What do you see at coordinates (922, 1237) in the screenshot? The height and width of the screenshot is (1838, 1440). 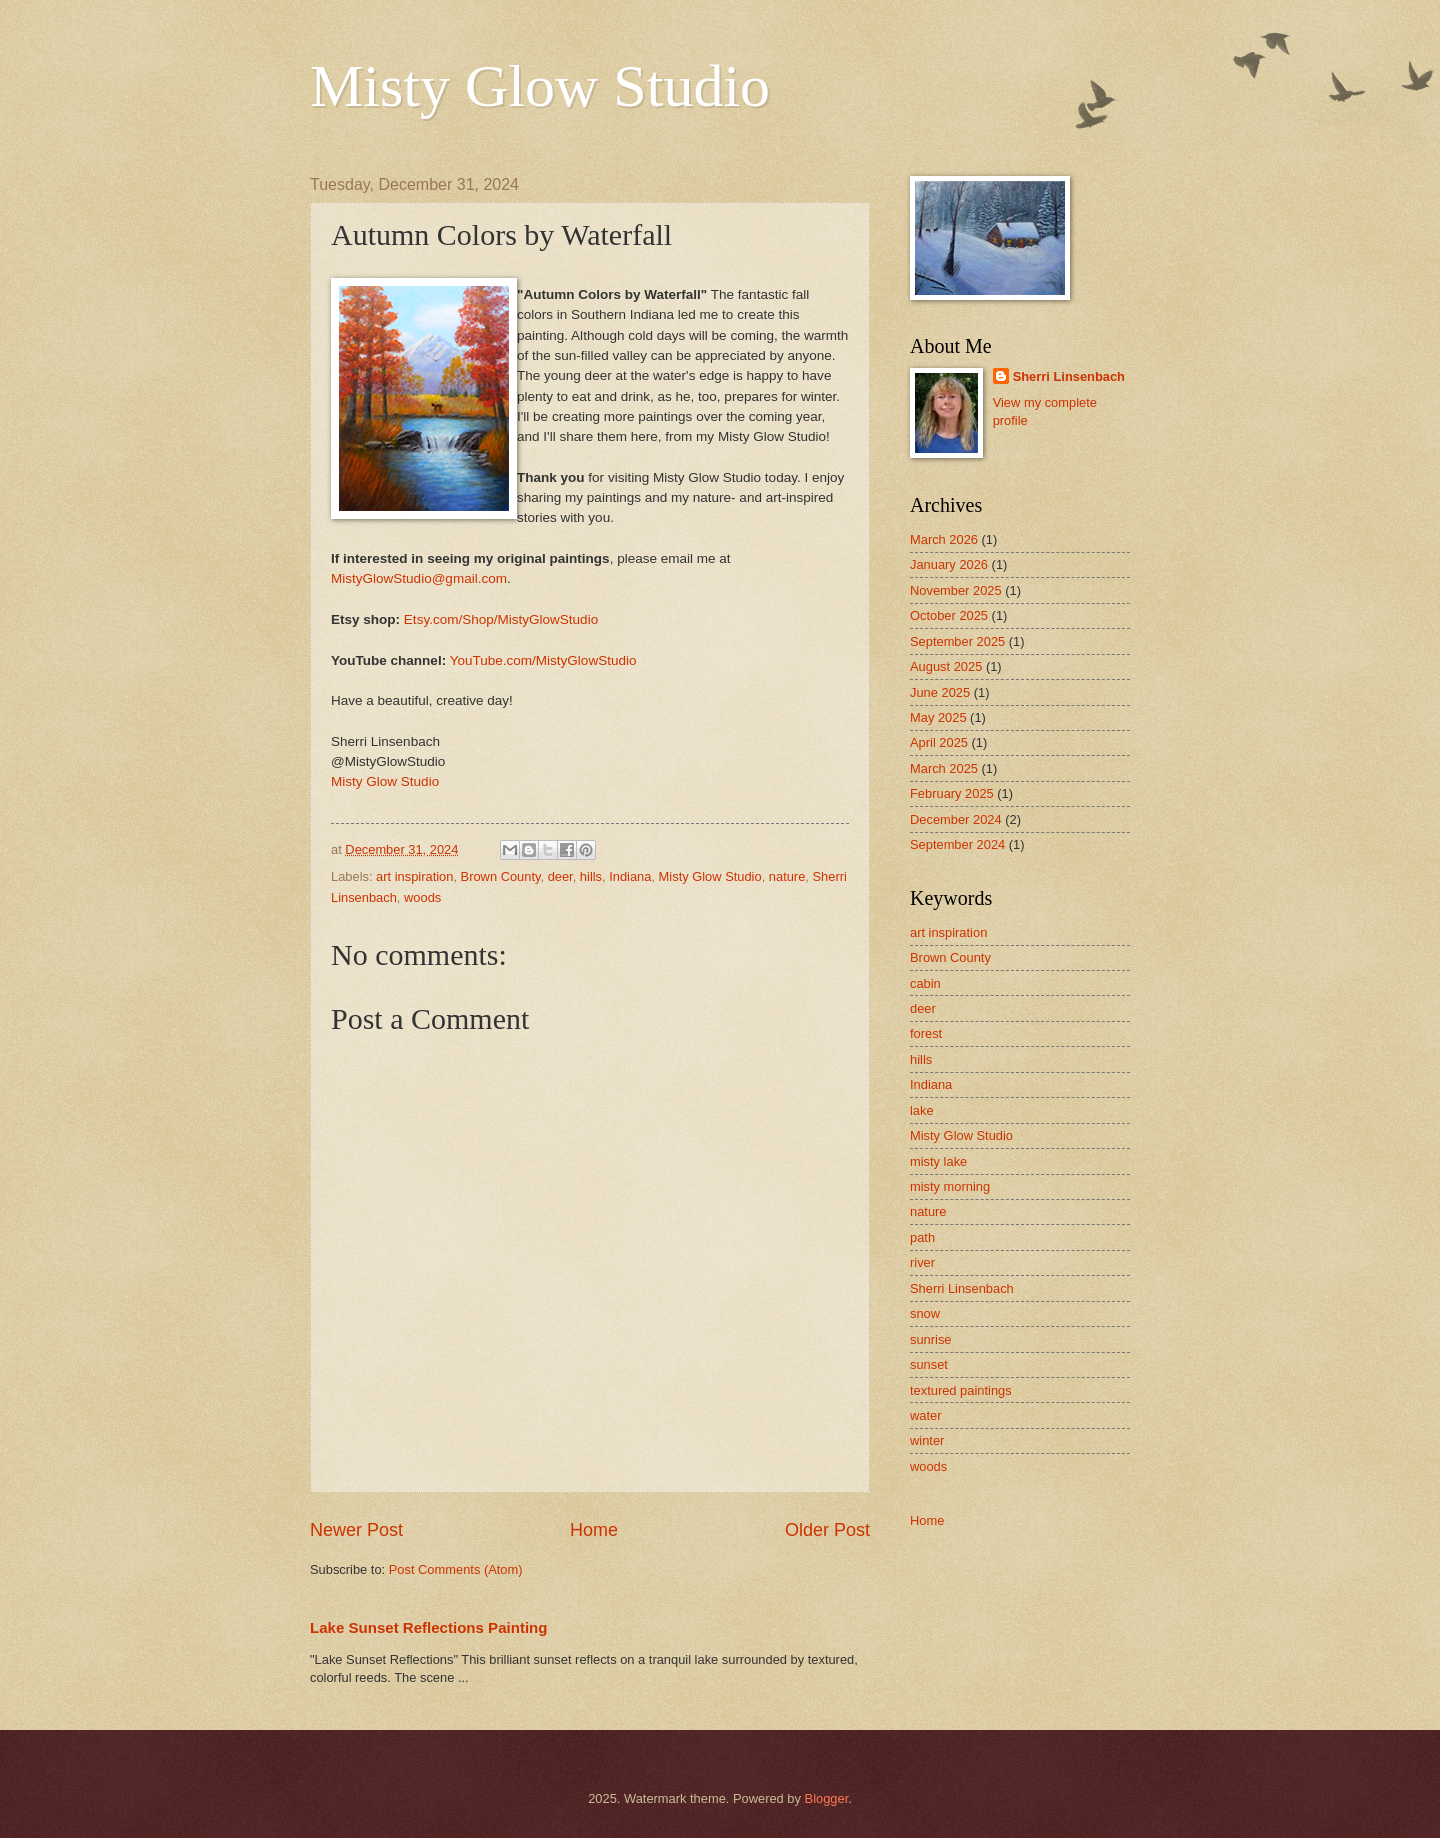 I see `path` at bounding box center [922, 1237].